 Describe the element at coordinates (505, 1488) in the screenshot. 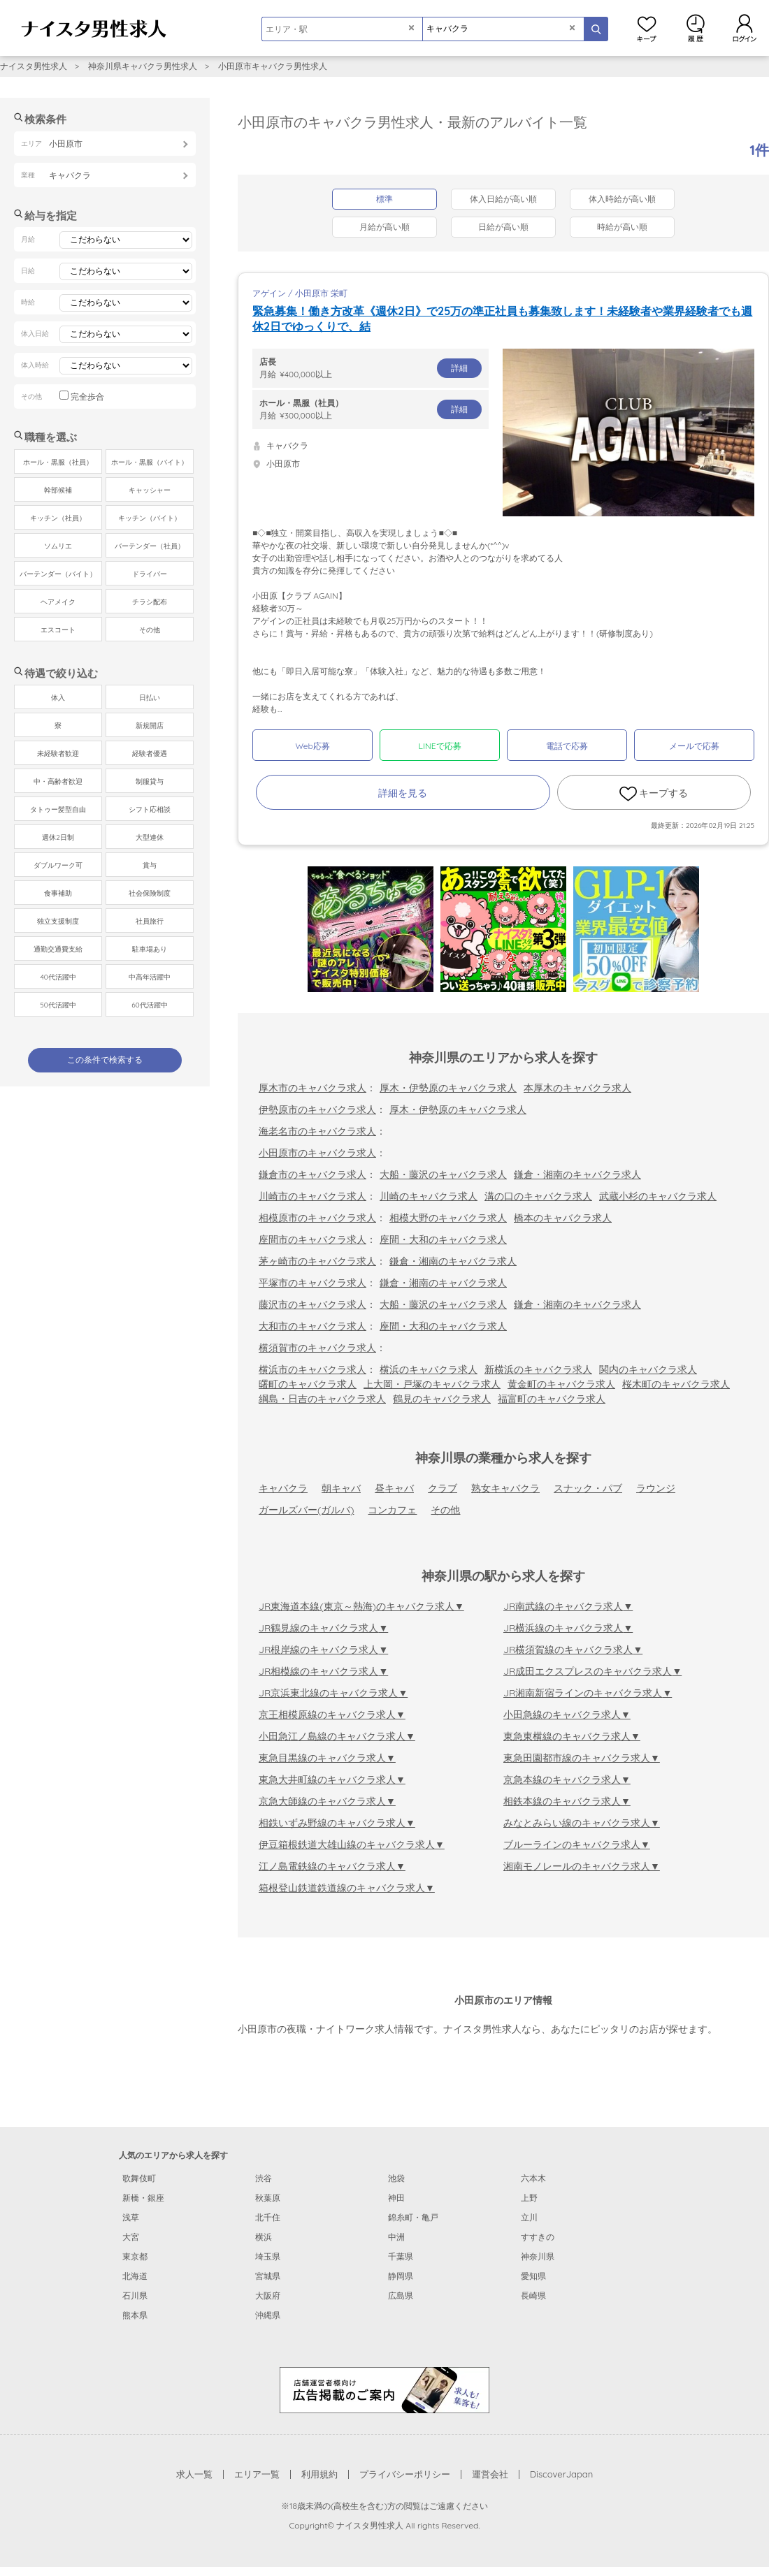

I see `熟女キャバクラ` at that location.